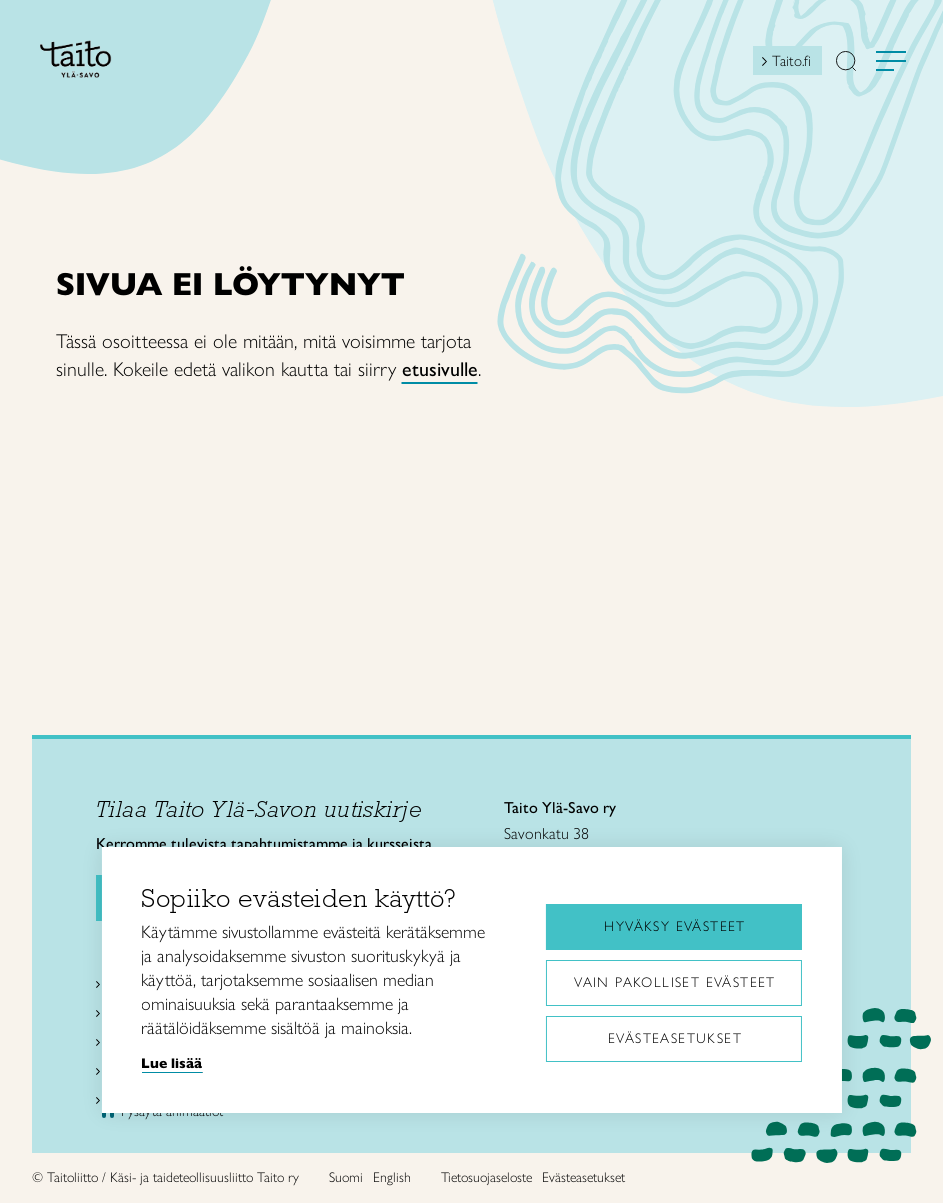 The height and width of the screenshot is (1203, 943). I want to click on [button], so click(846, 63).